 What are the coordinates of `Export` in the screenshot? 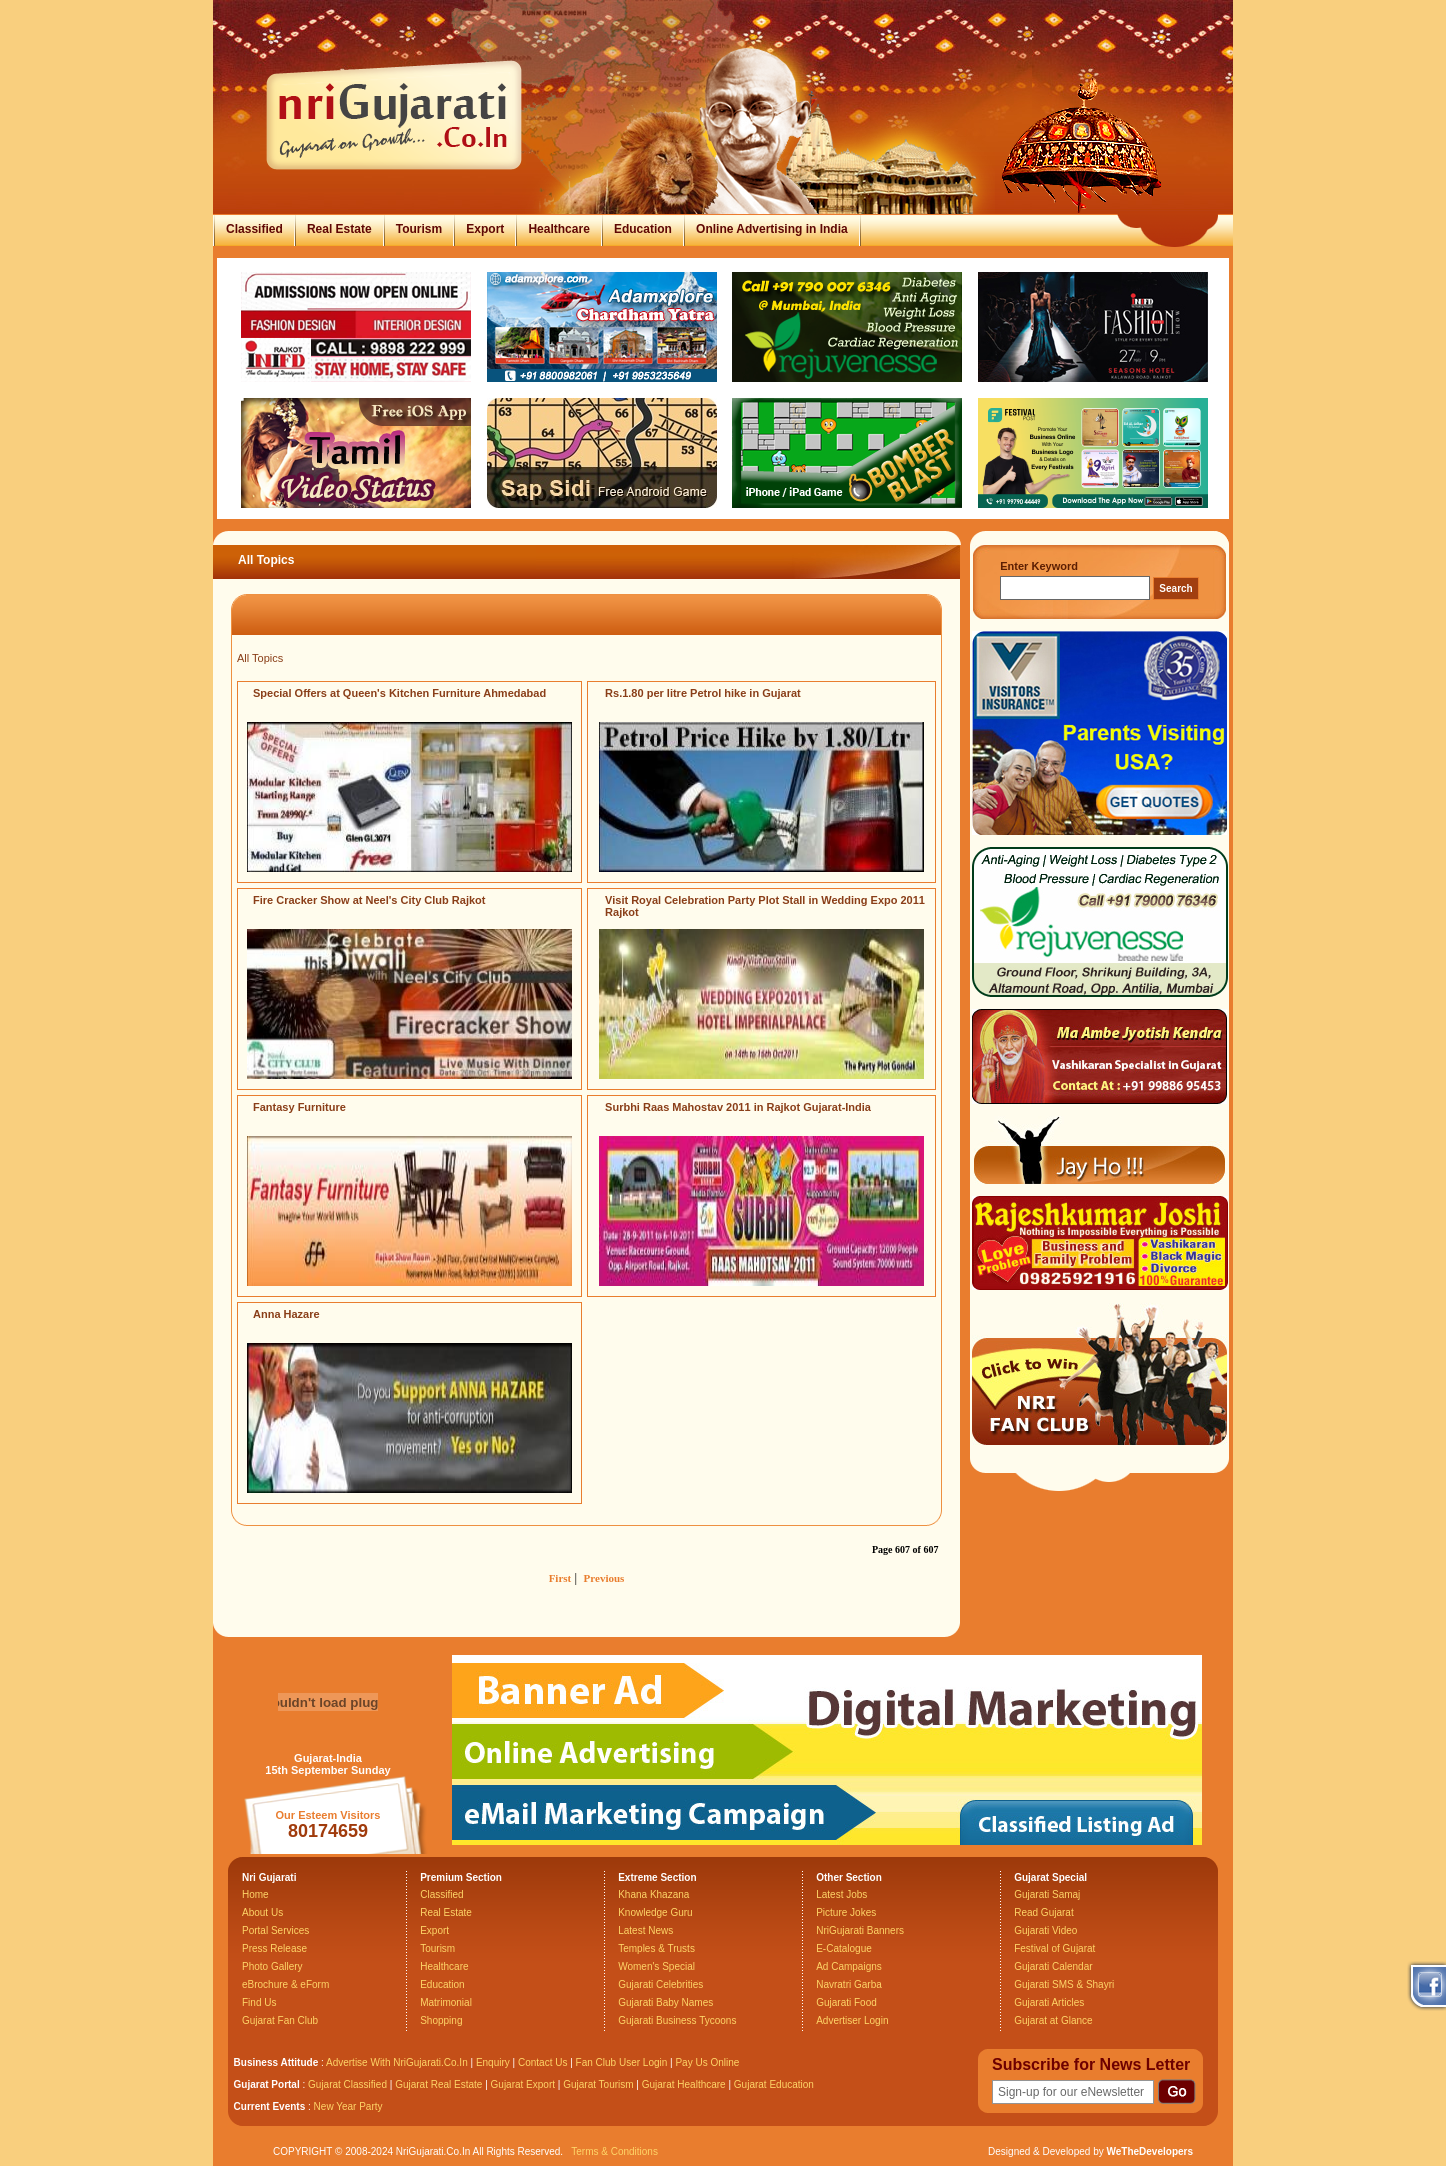 It's located at (485, 229).